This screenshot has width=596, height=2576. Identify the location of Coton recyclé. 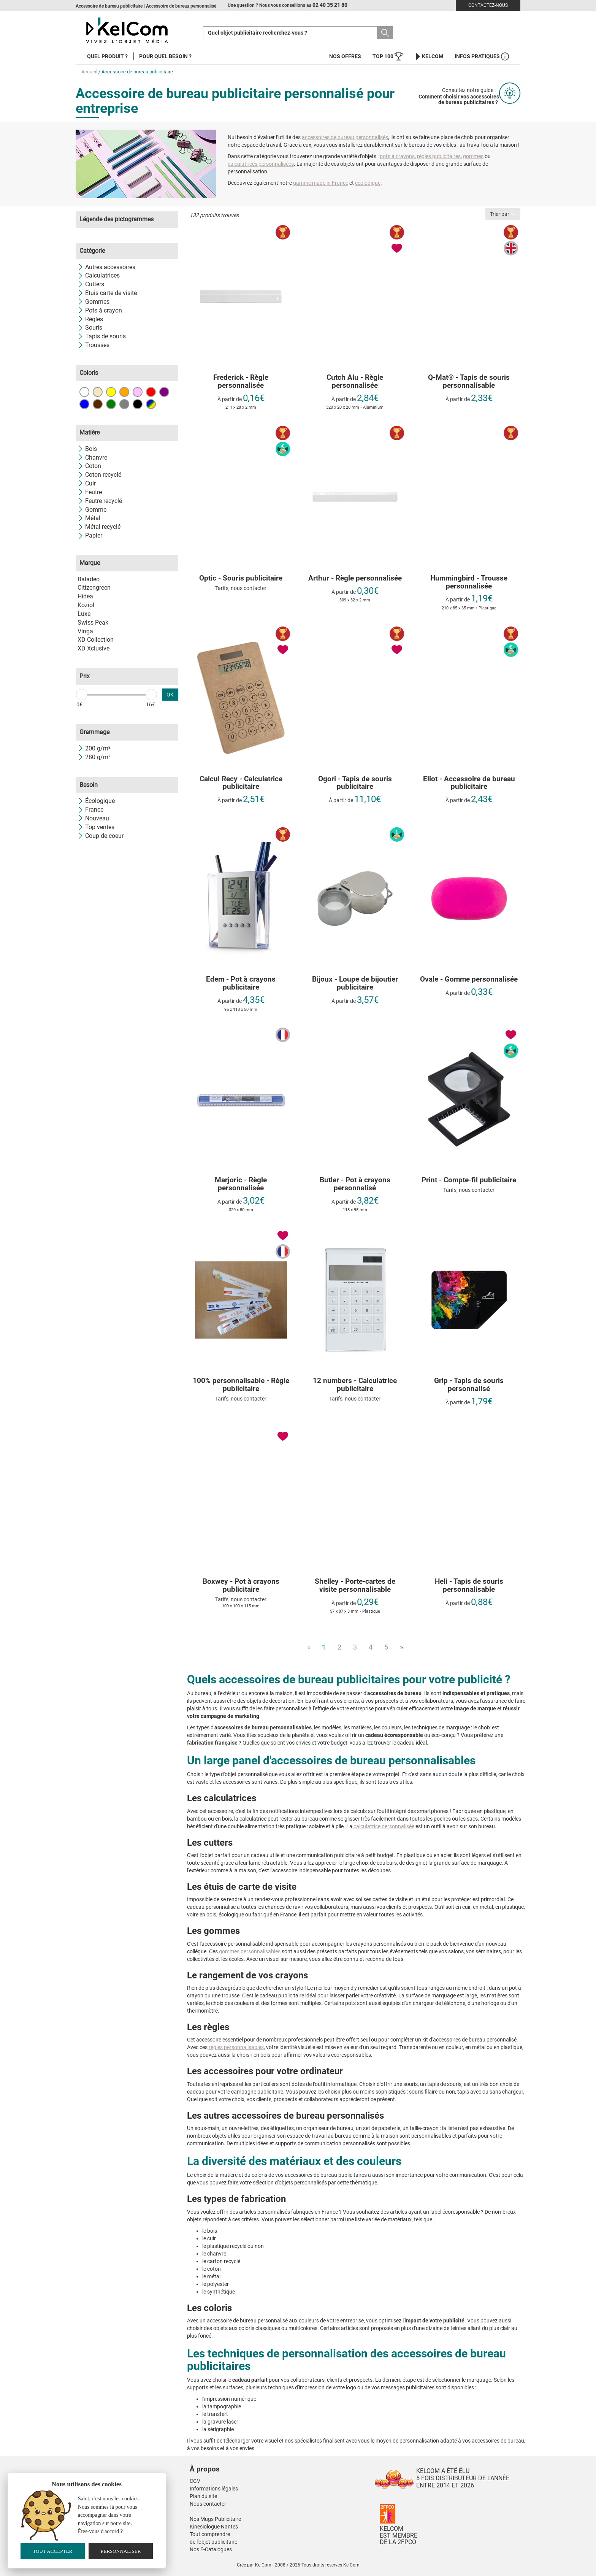
(99, 474).